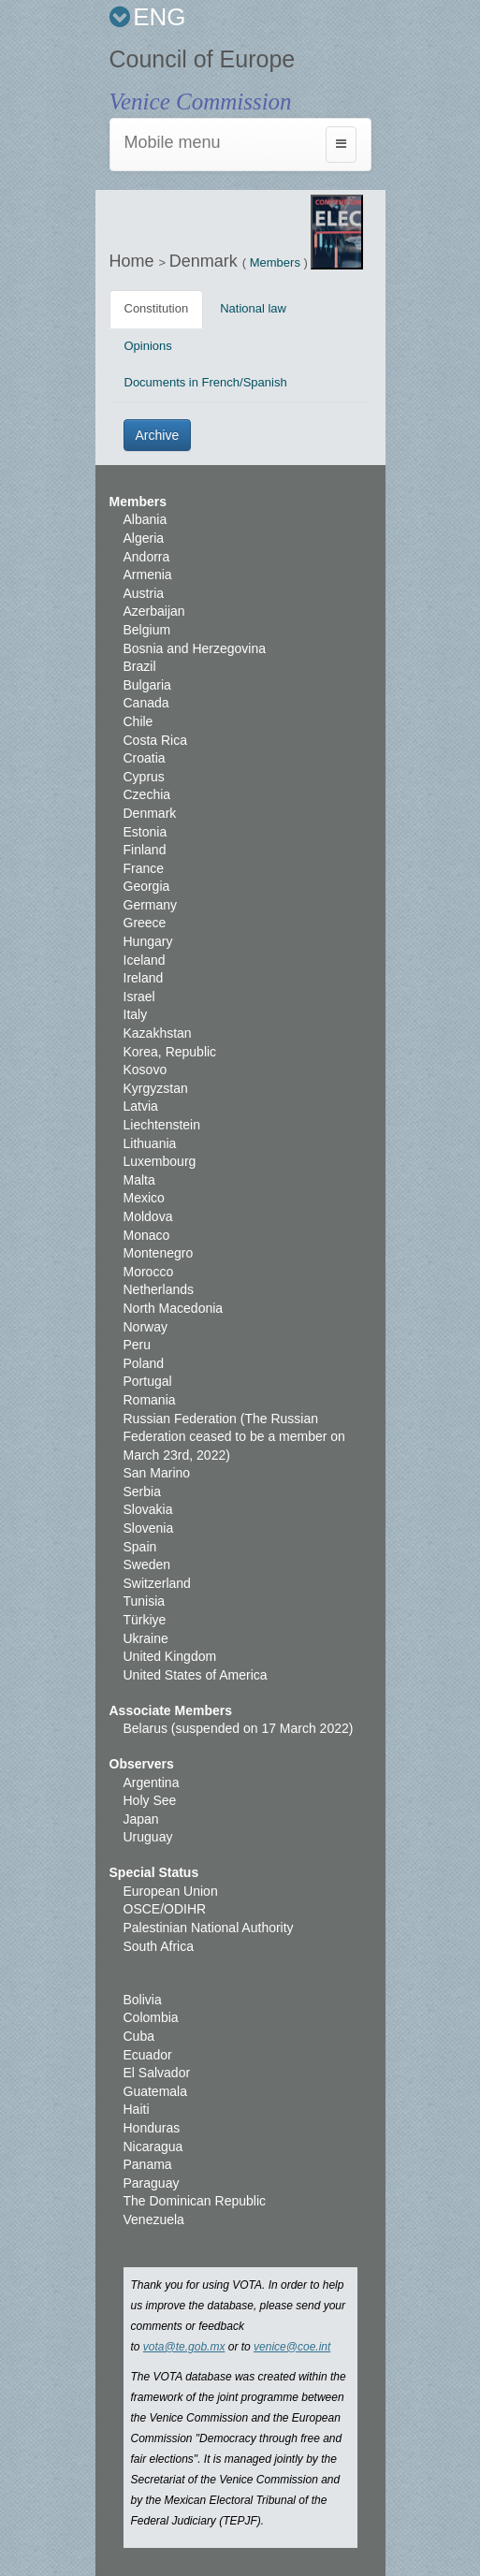 The height and width of the screenshot is (2576, 480). Describe the element at coordinates (155, 740) in the screenshot. I see `Costa Rica` at that location.